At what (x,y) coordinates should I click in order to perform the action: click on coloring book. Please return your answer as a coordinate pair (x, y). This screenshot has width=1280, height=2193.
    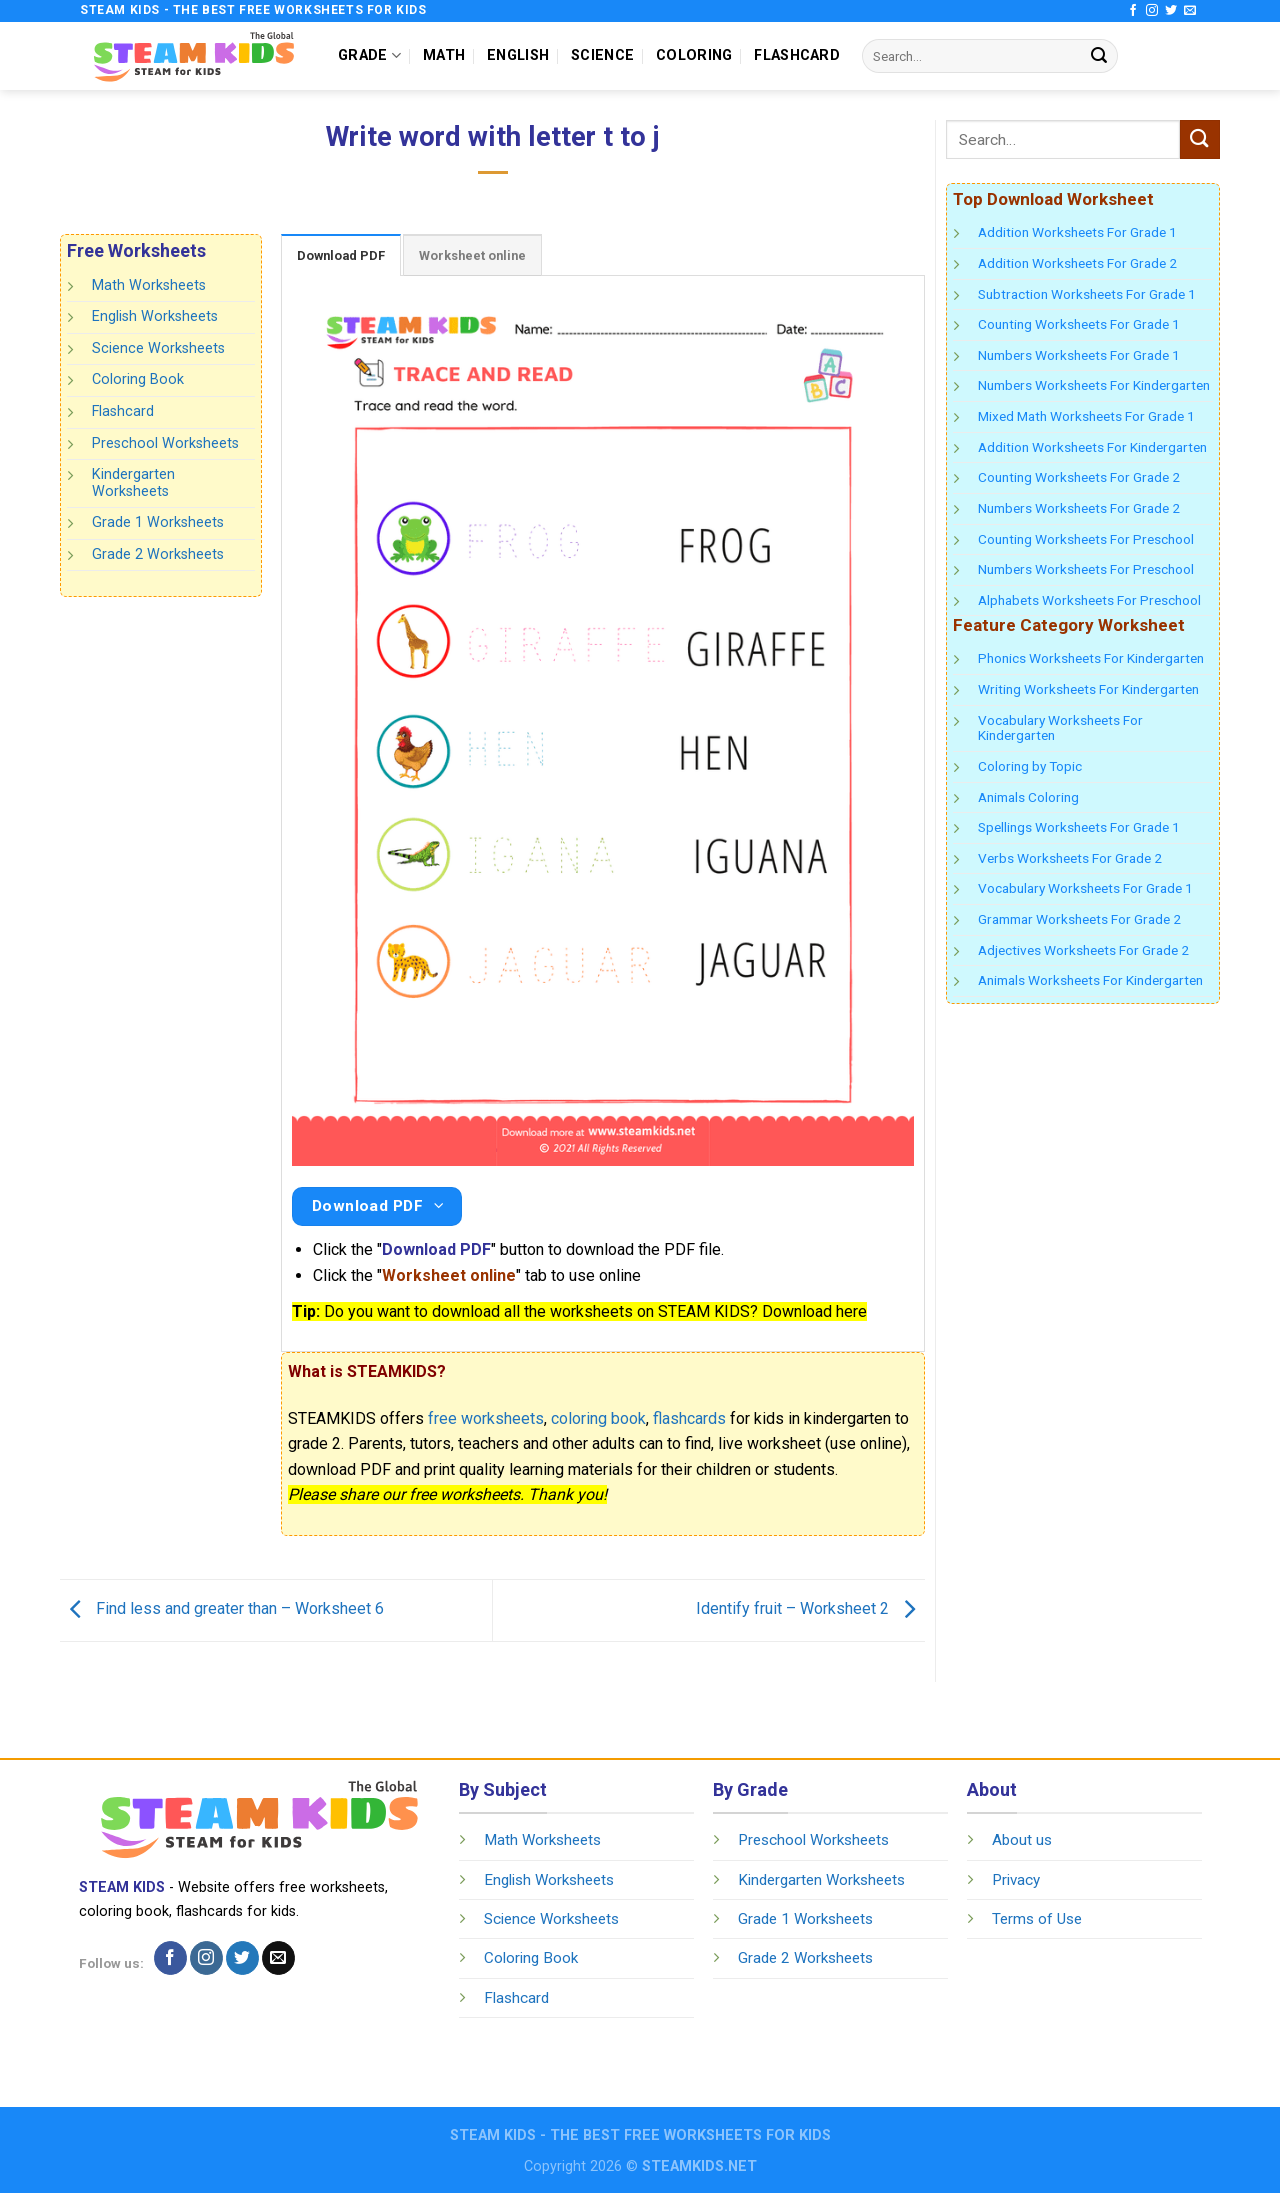
    Looking at the image, I should click on (598, 1418).